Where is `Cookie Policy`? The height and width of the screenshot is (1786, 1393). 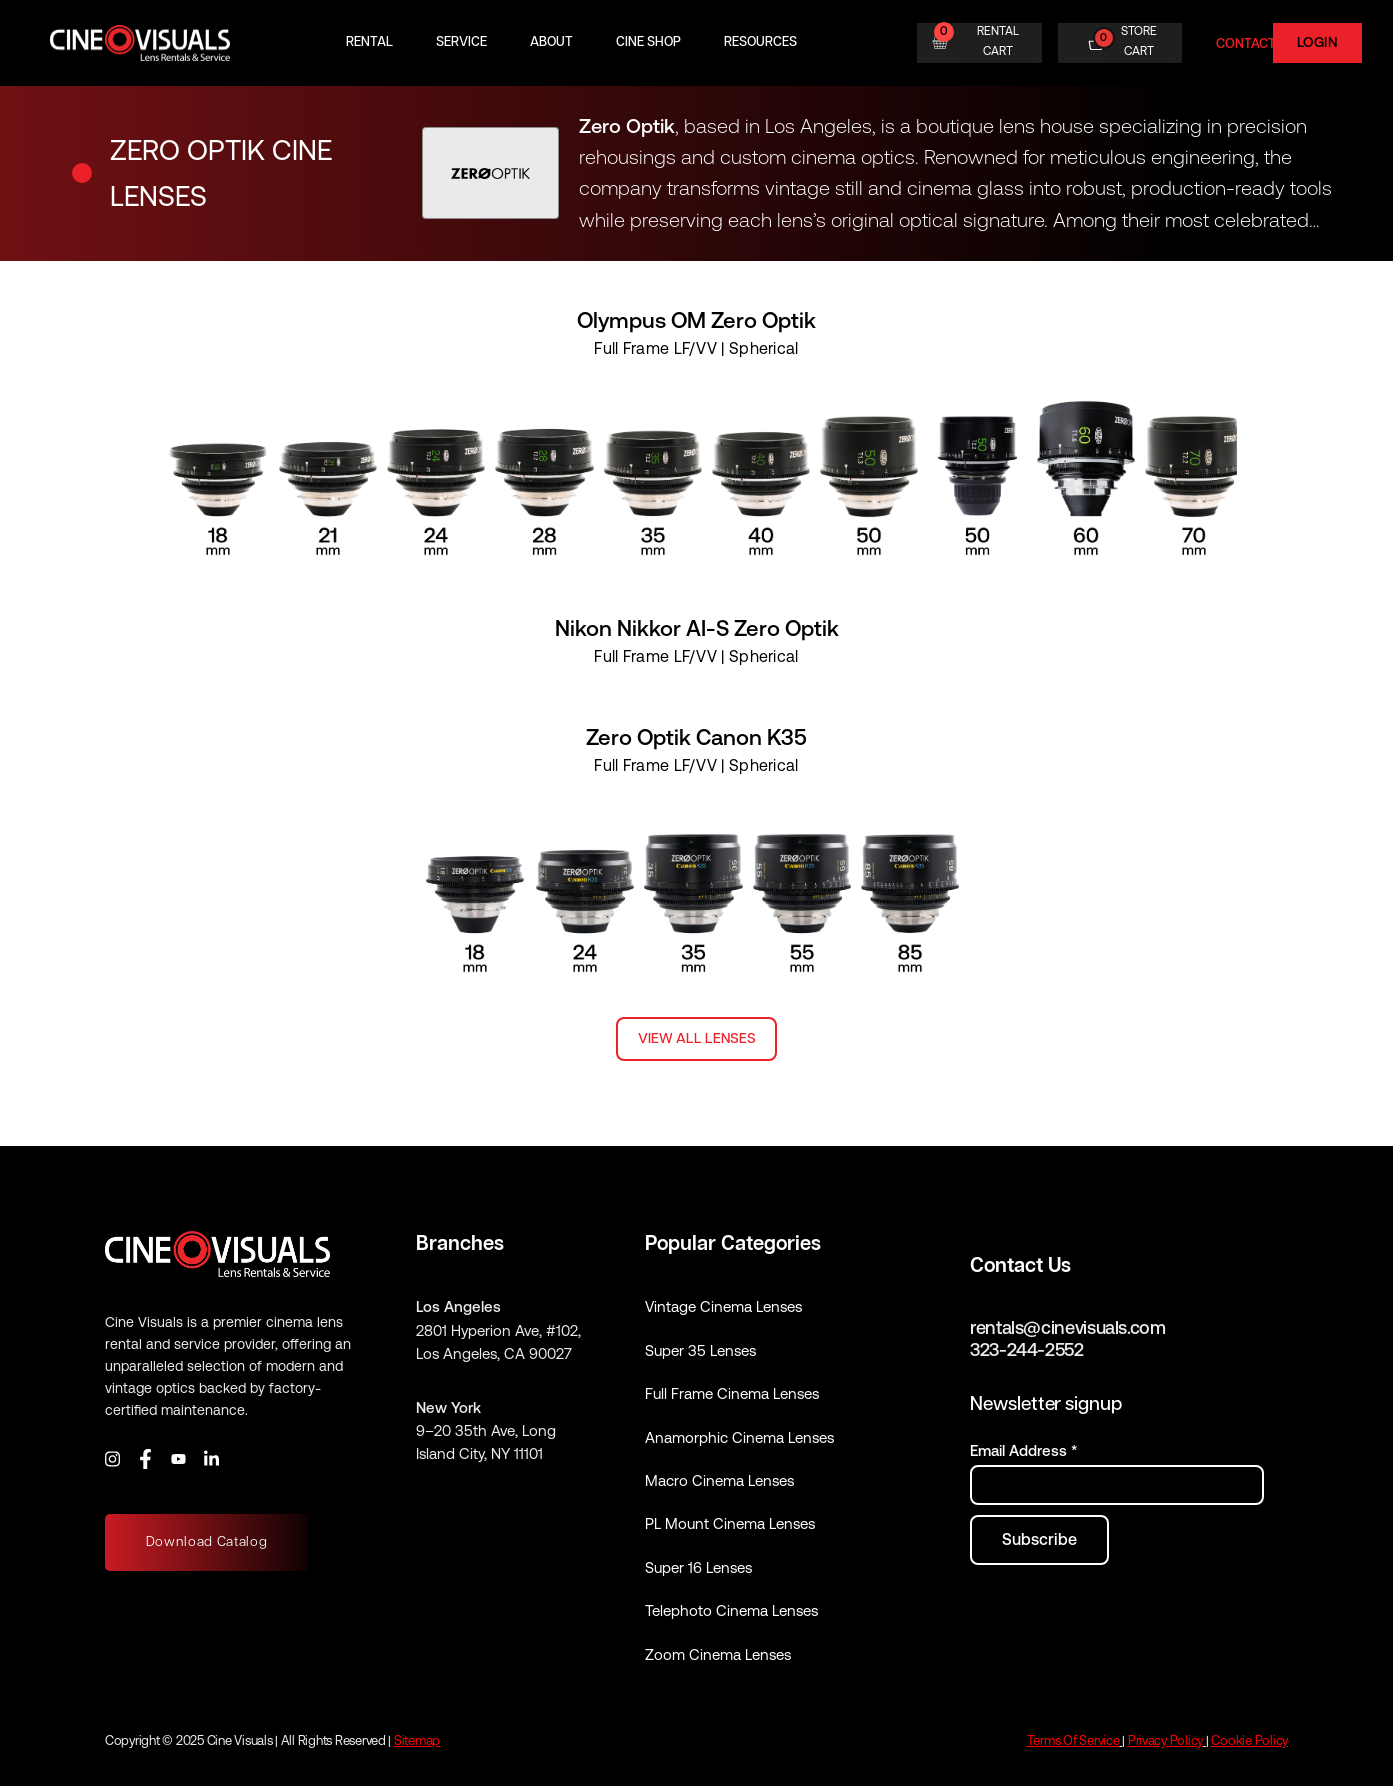
Cookie Policy is located at coordinates (1249, 1740).